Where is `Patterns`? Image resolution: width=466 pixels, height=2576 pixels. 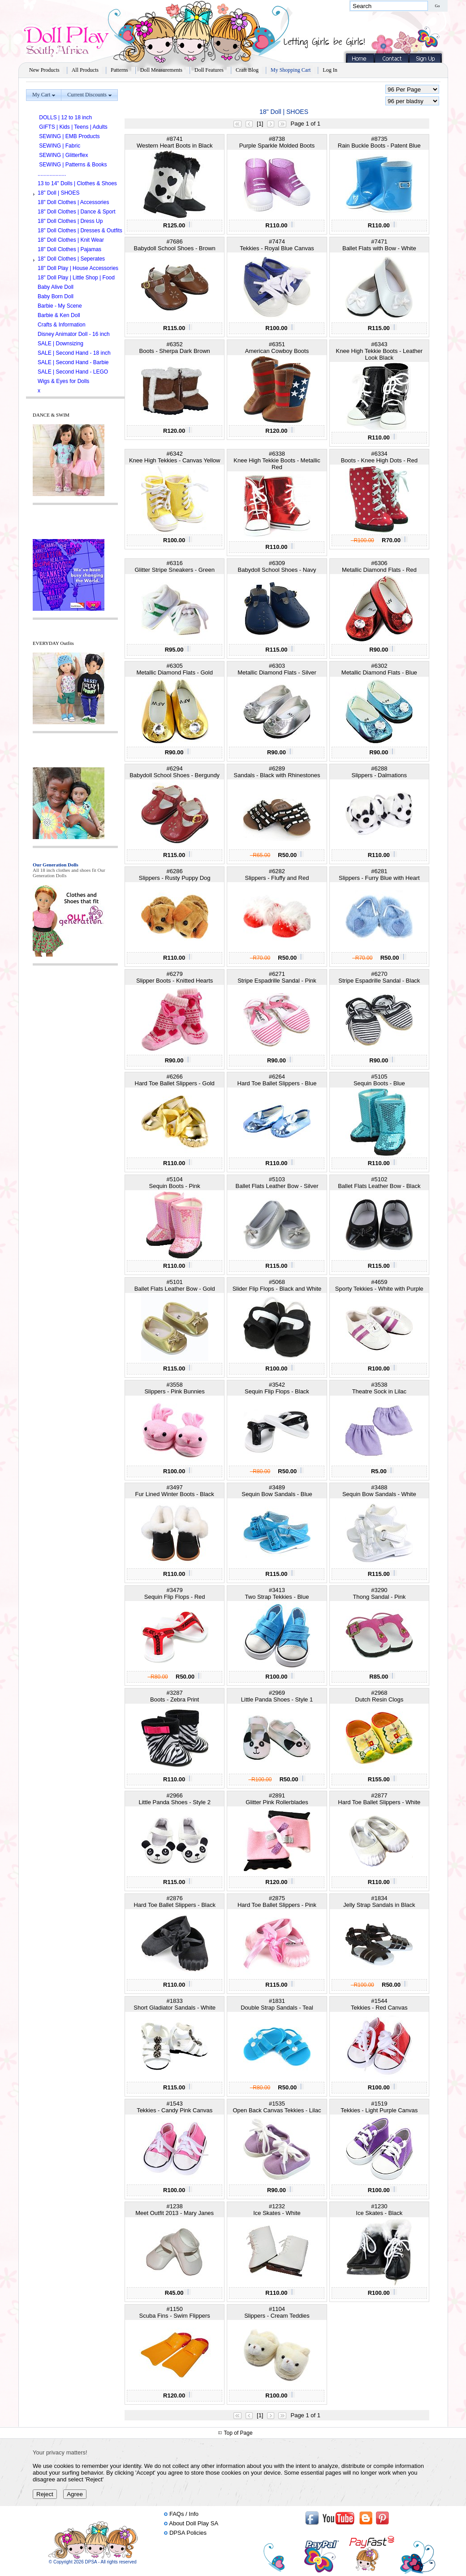
Patterns is located at coordinates (119, 70).